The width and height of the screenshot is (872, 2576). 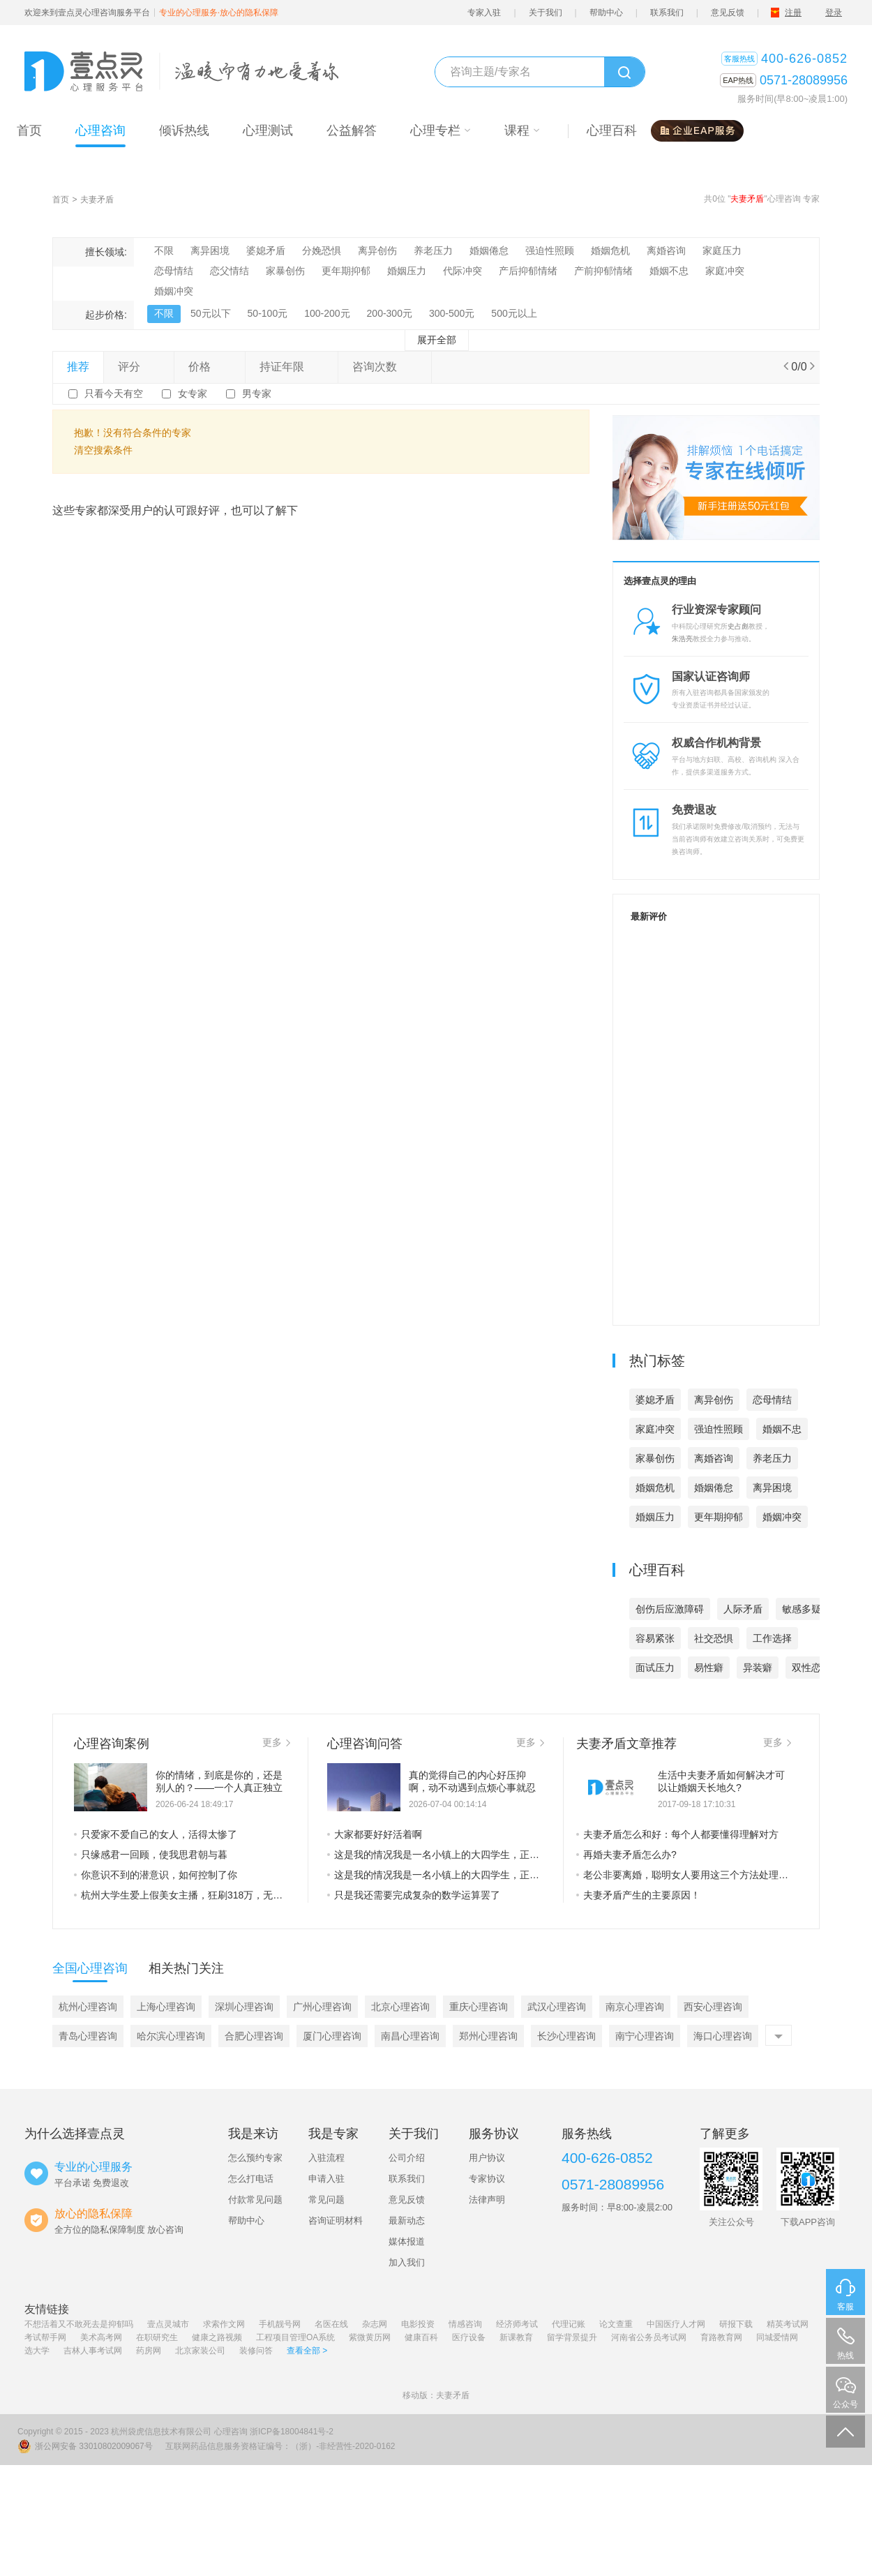 I want to click on 电影投资, so click(x=418, y=2324).